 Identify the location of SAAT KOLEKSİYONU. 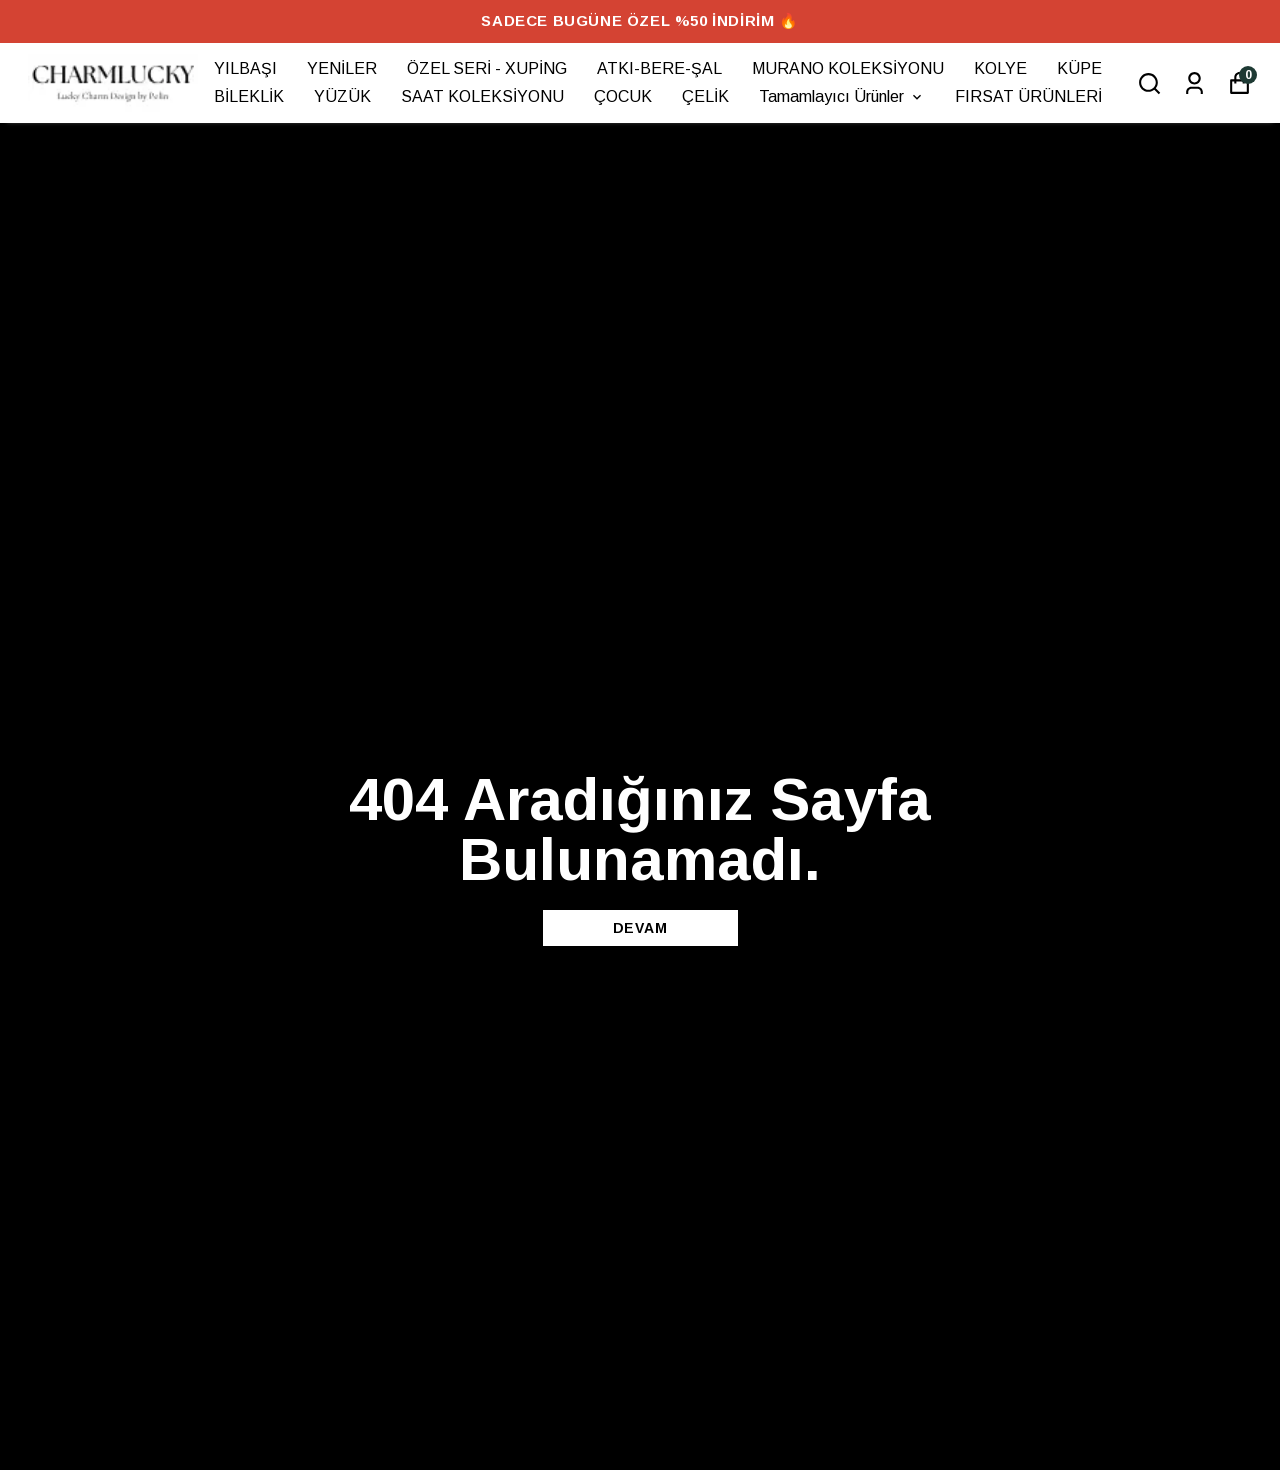
(482, 96).